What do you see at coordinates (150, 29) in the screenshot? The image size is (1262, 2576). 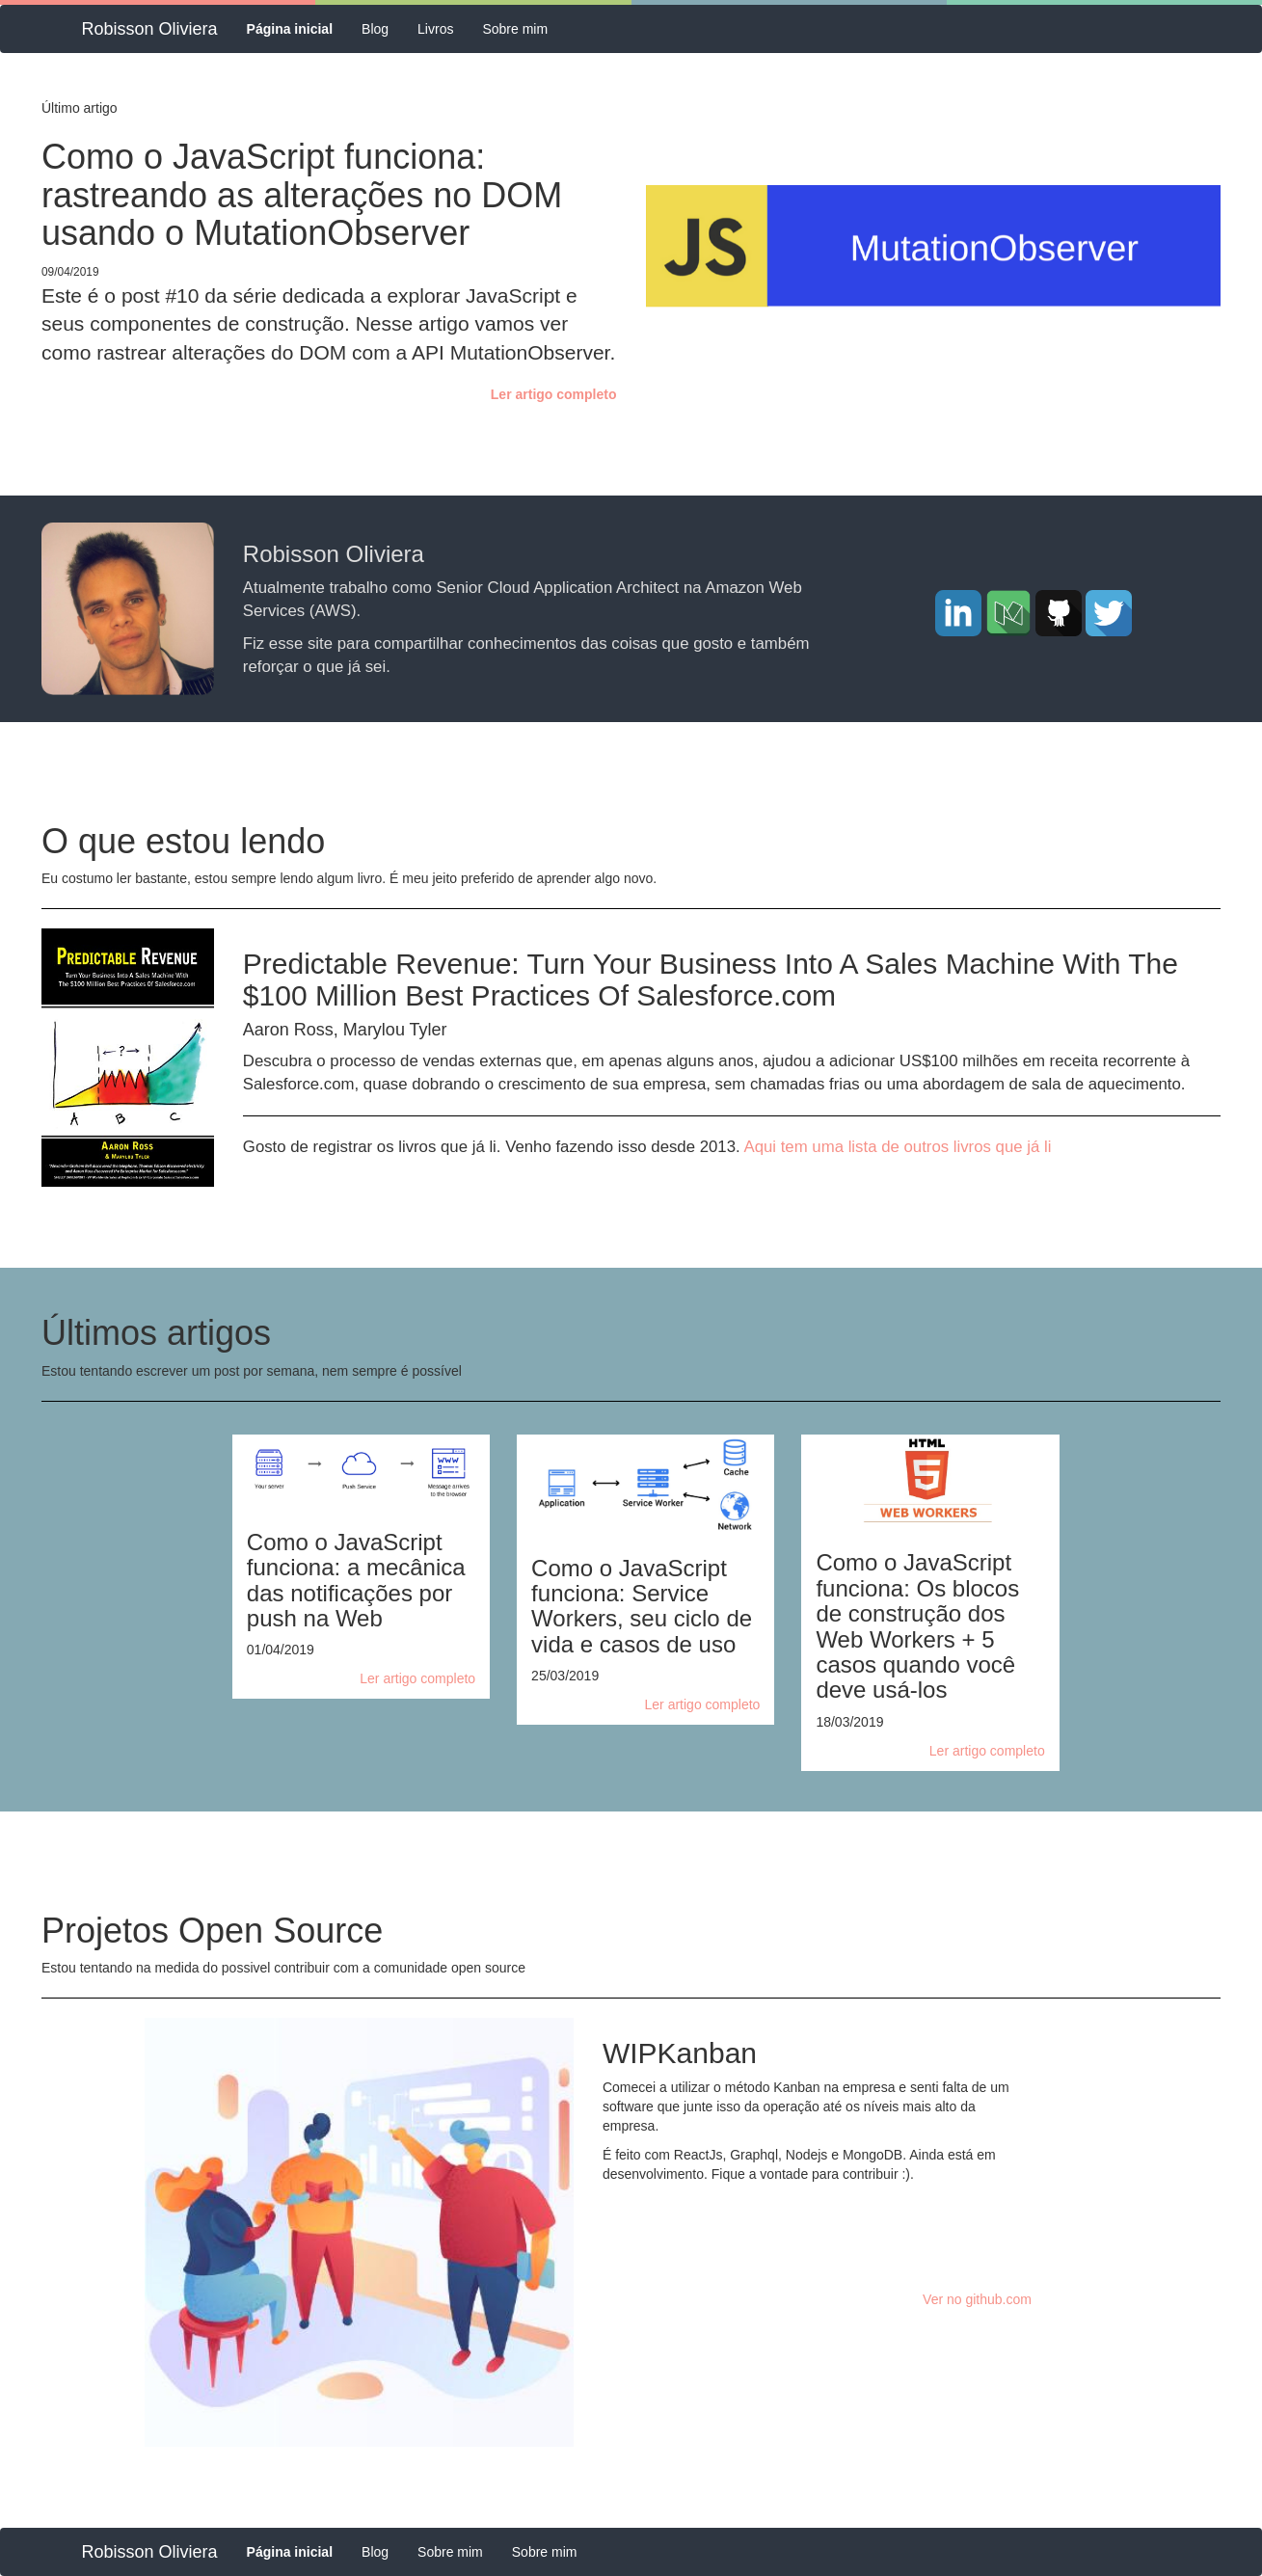 I see `Robisson Oliviera` at bounding box center [150, 29].